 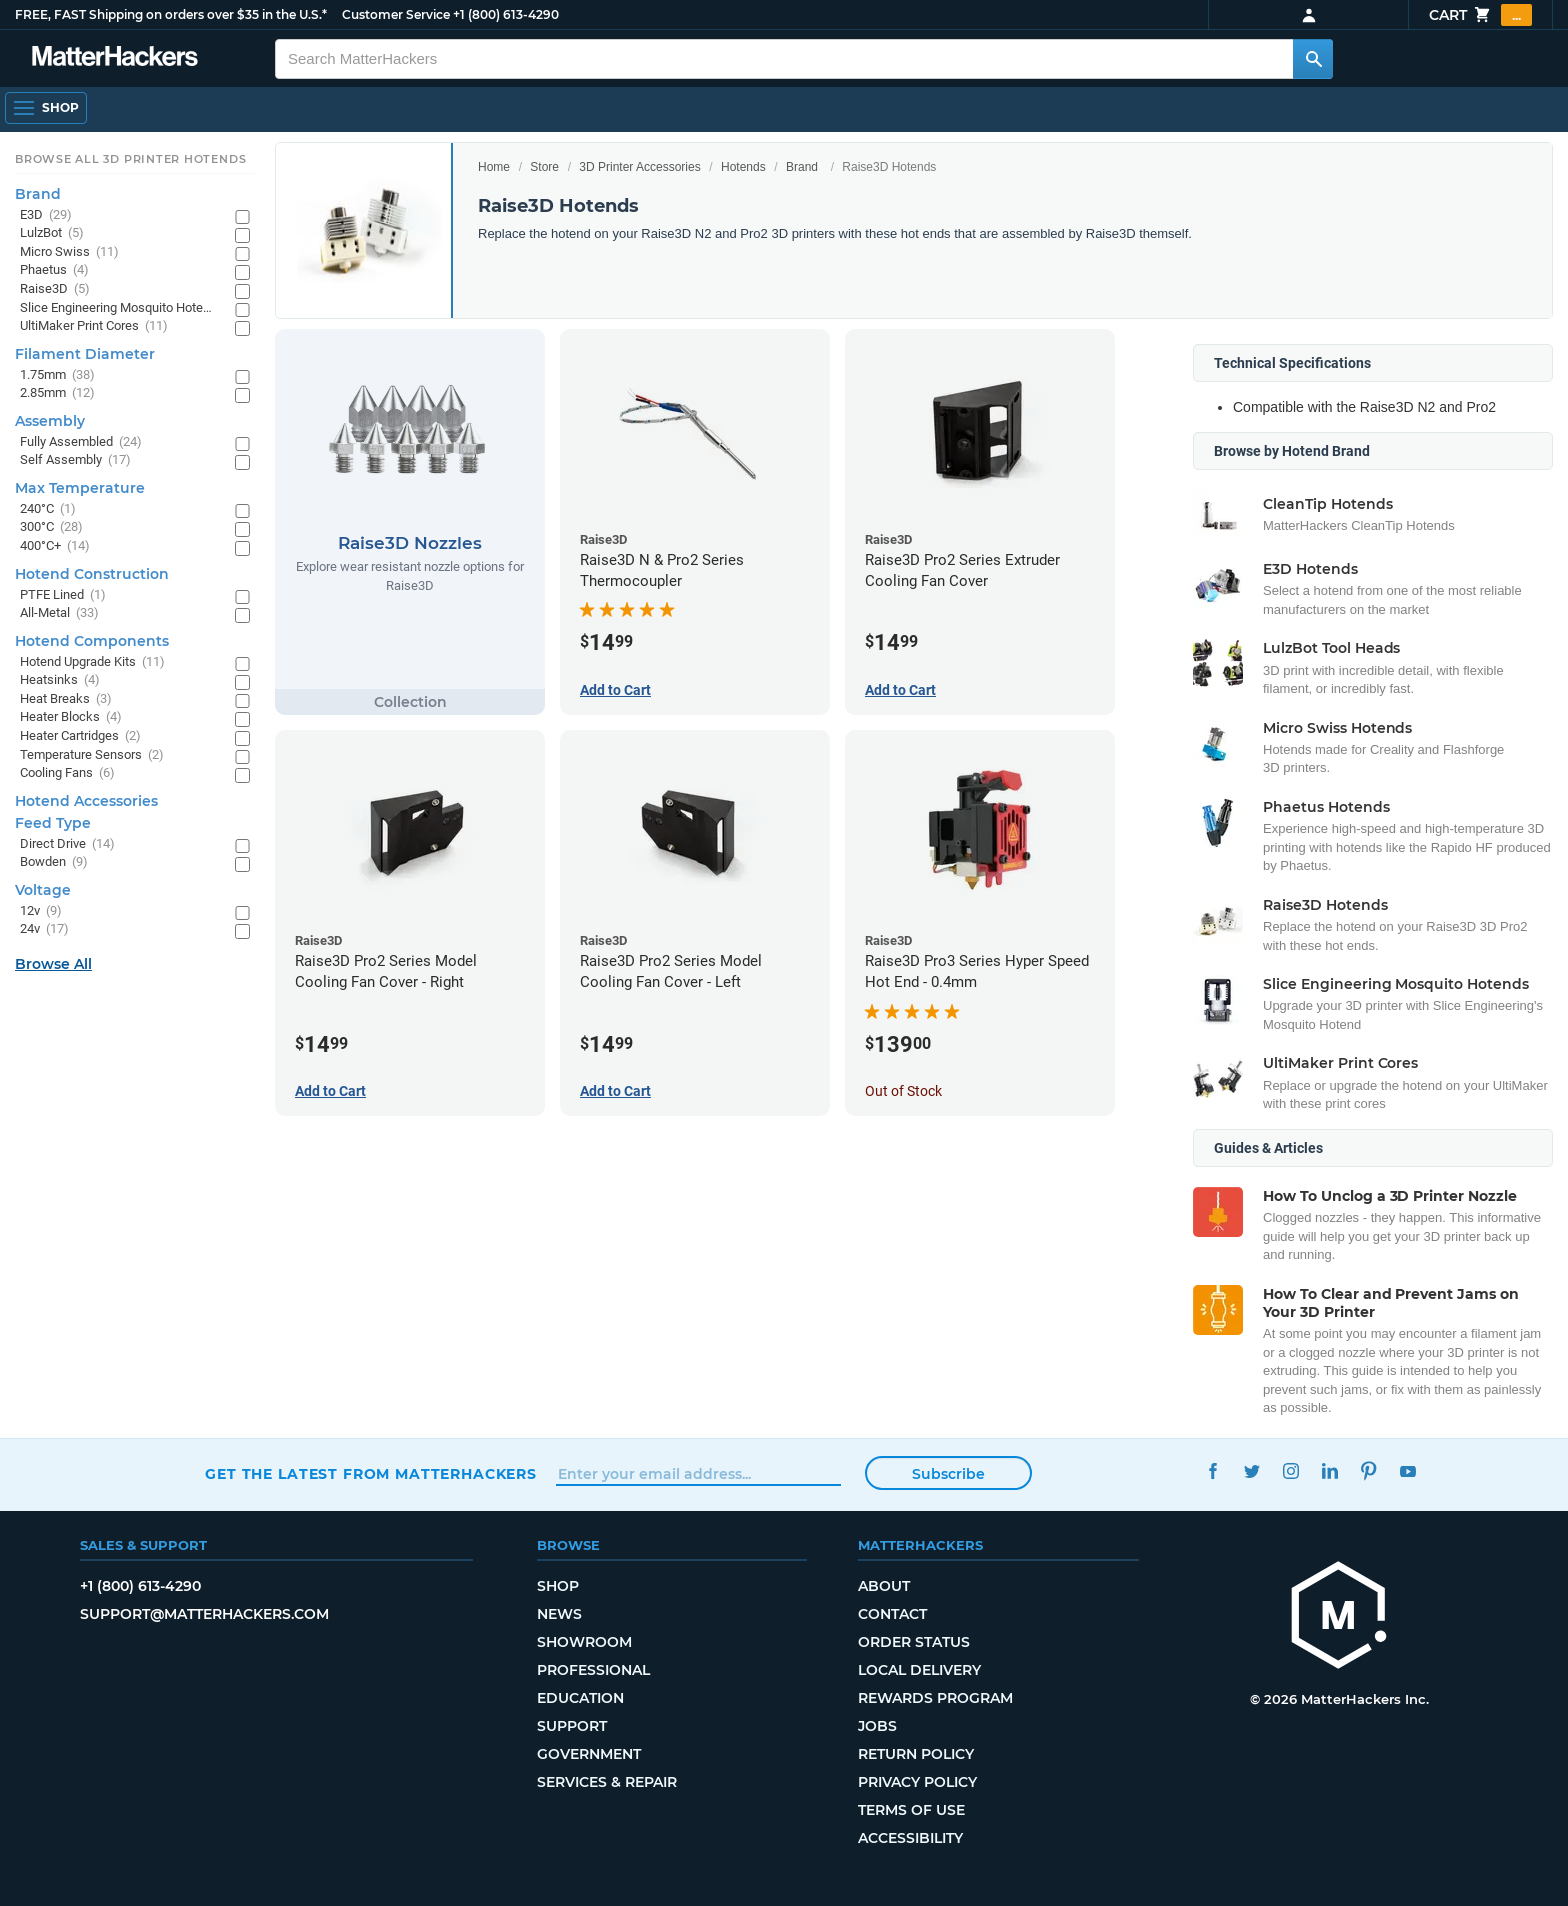 What do you see at coordinates (919, 1670) in the screenshot?
I see `Local Delivery` at bounding box center [919, 1670].